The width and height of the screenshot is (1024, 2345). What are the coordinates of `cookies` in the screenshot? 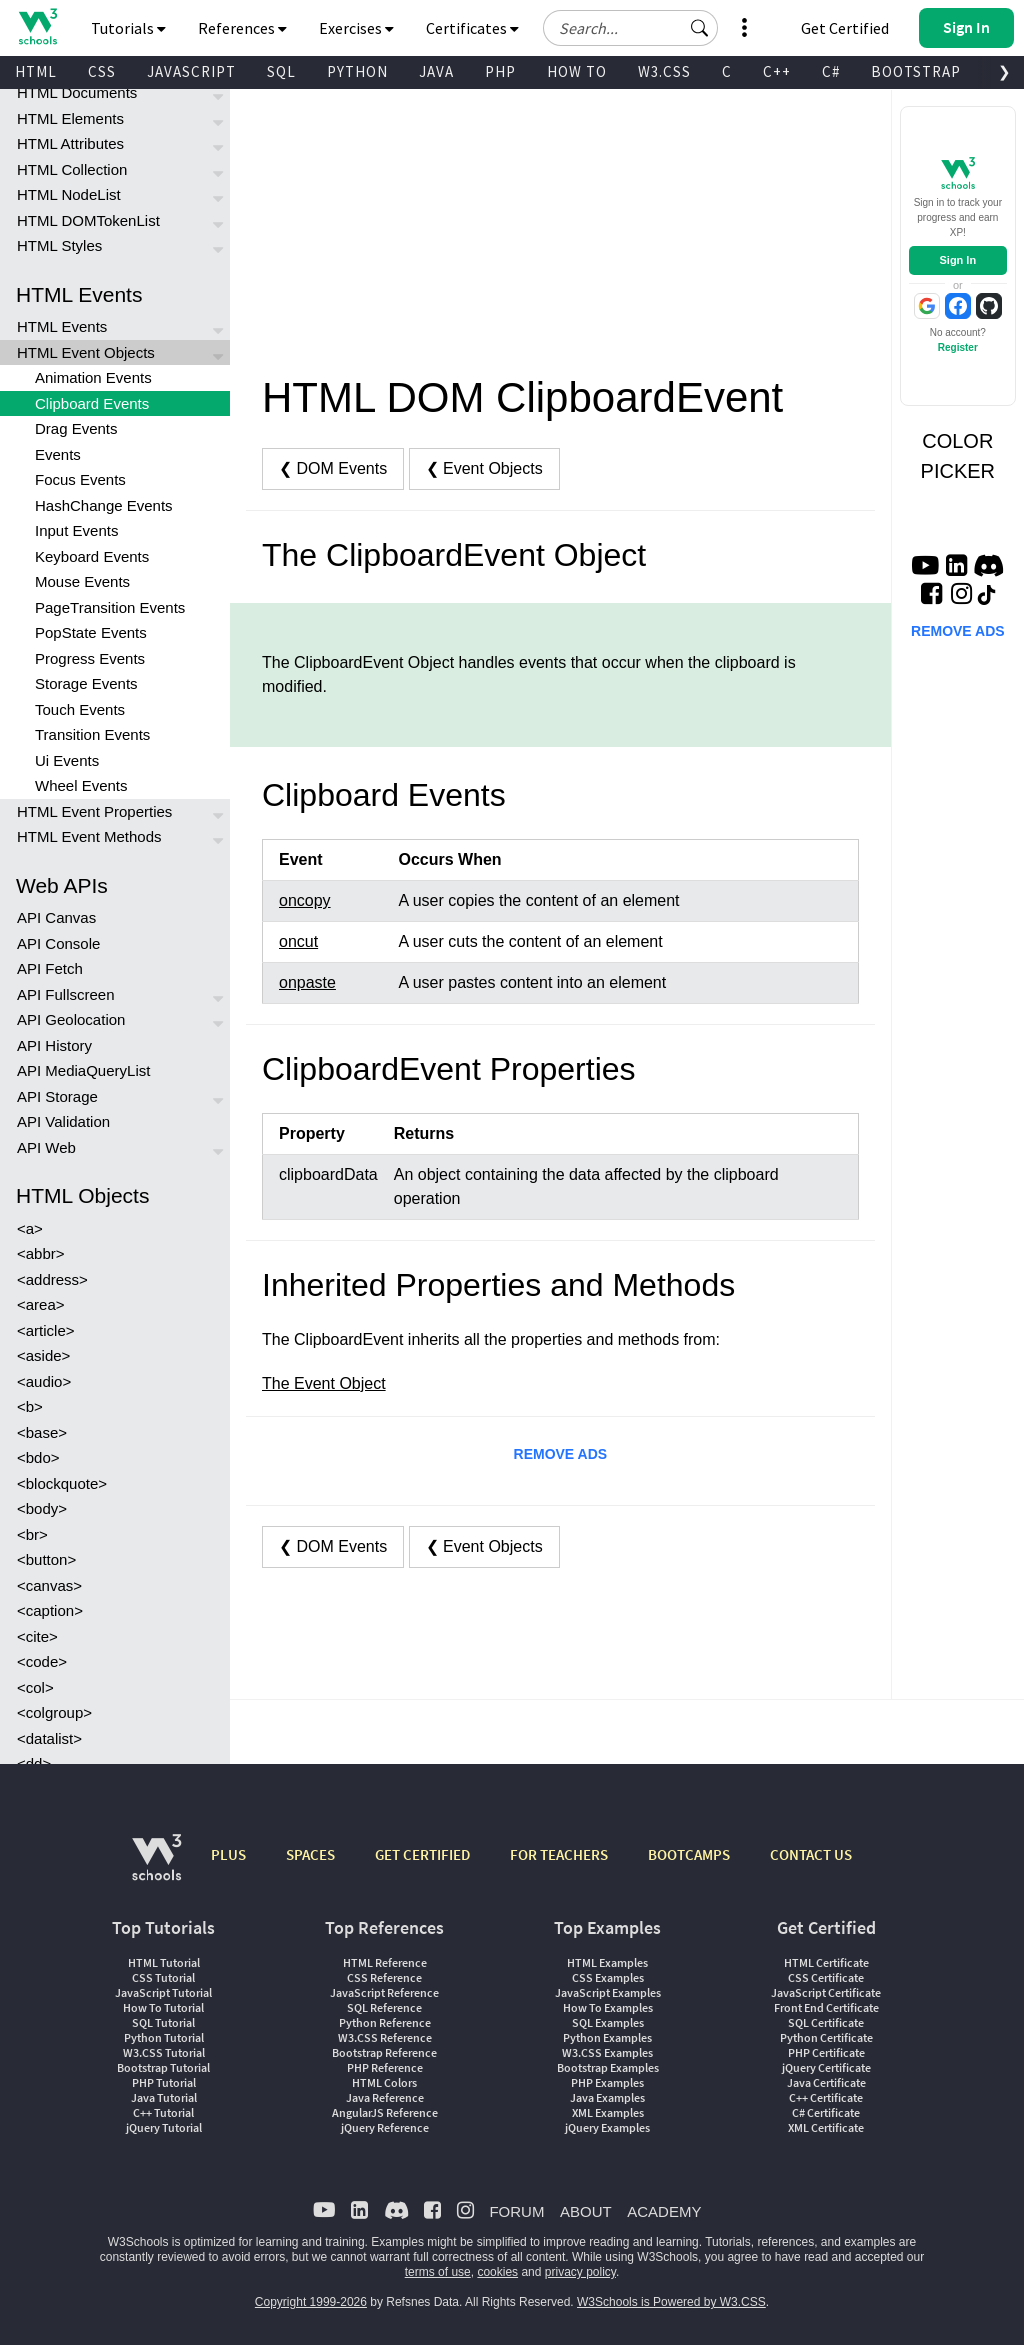 It's located at (497, 2272).